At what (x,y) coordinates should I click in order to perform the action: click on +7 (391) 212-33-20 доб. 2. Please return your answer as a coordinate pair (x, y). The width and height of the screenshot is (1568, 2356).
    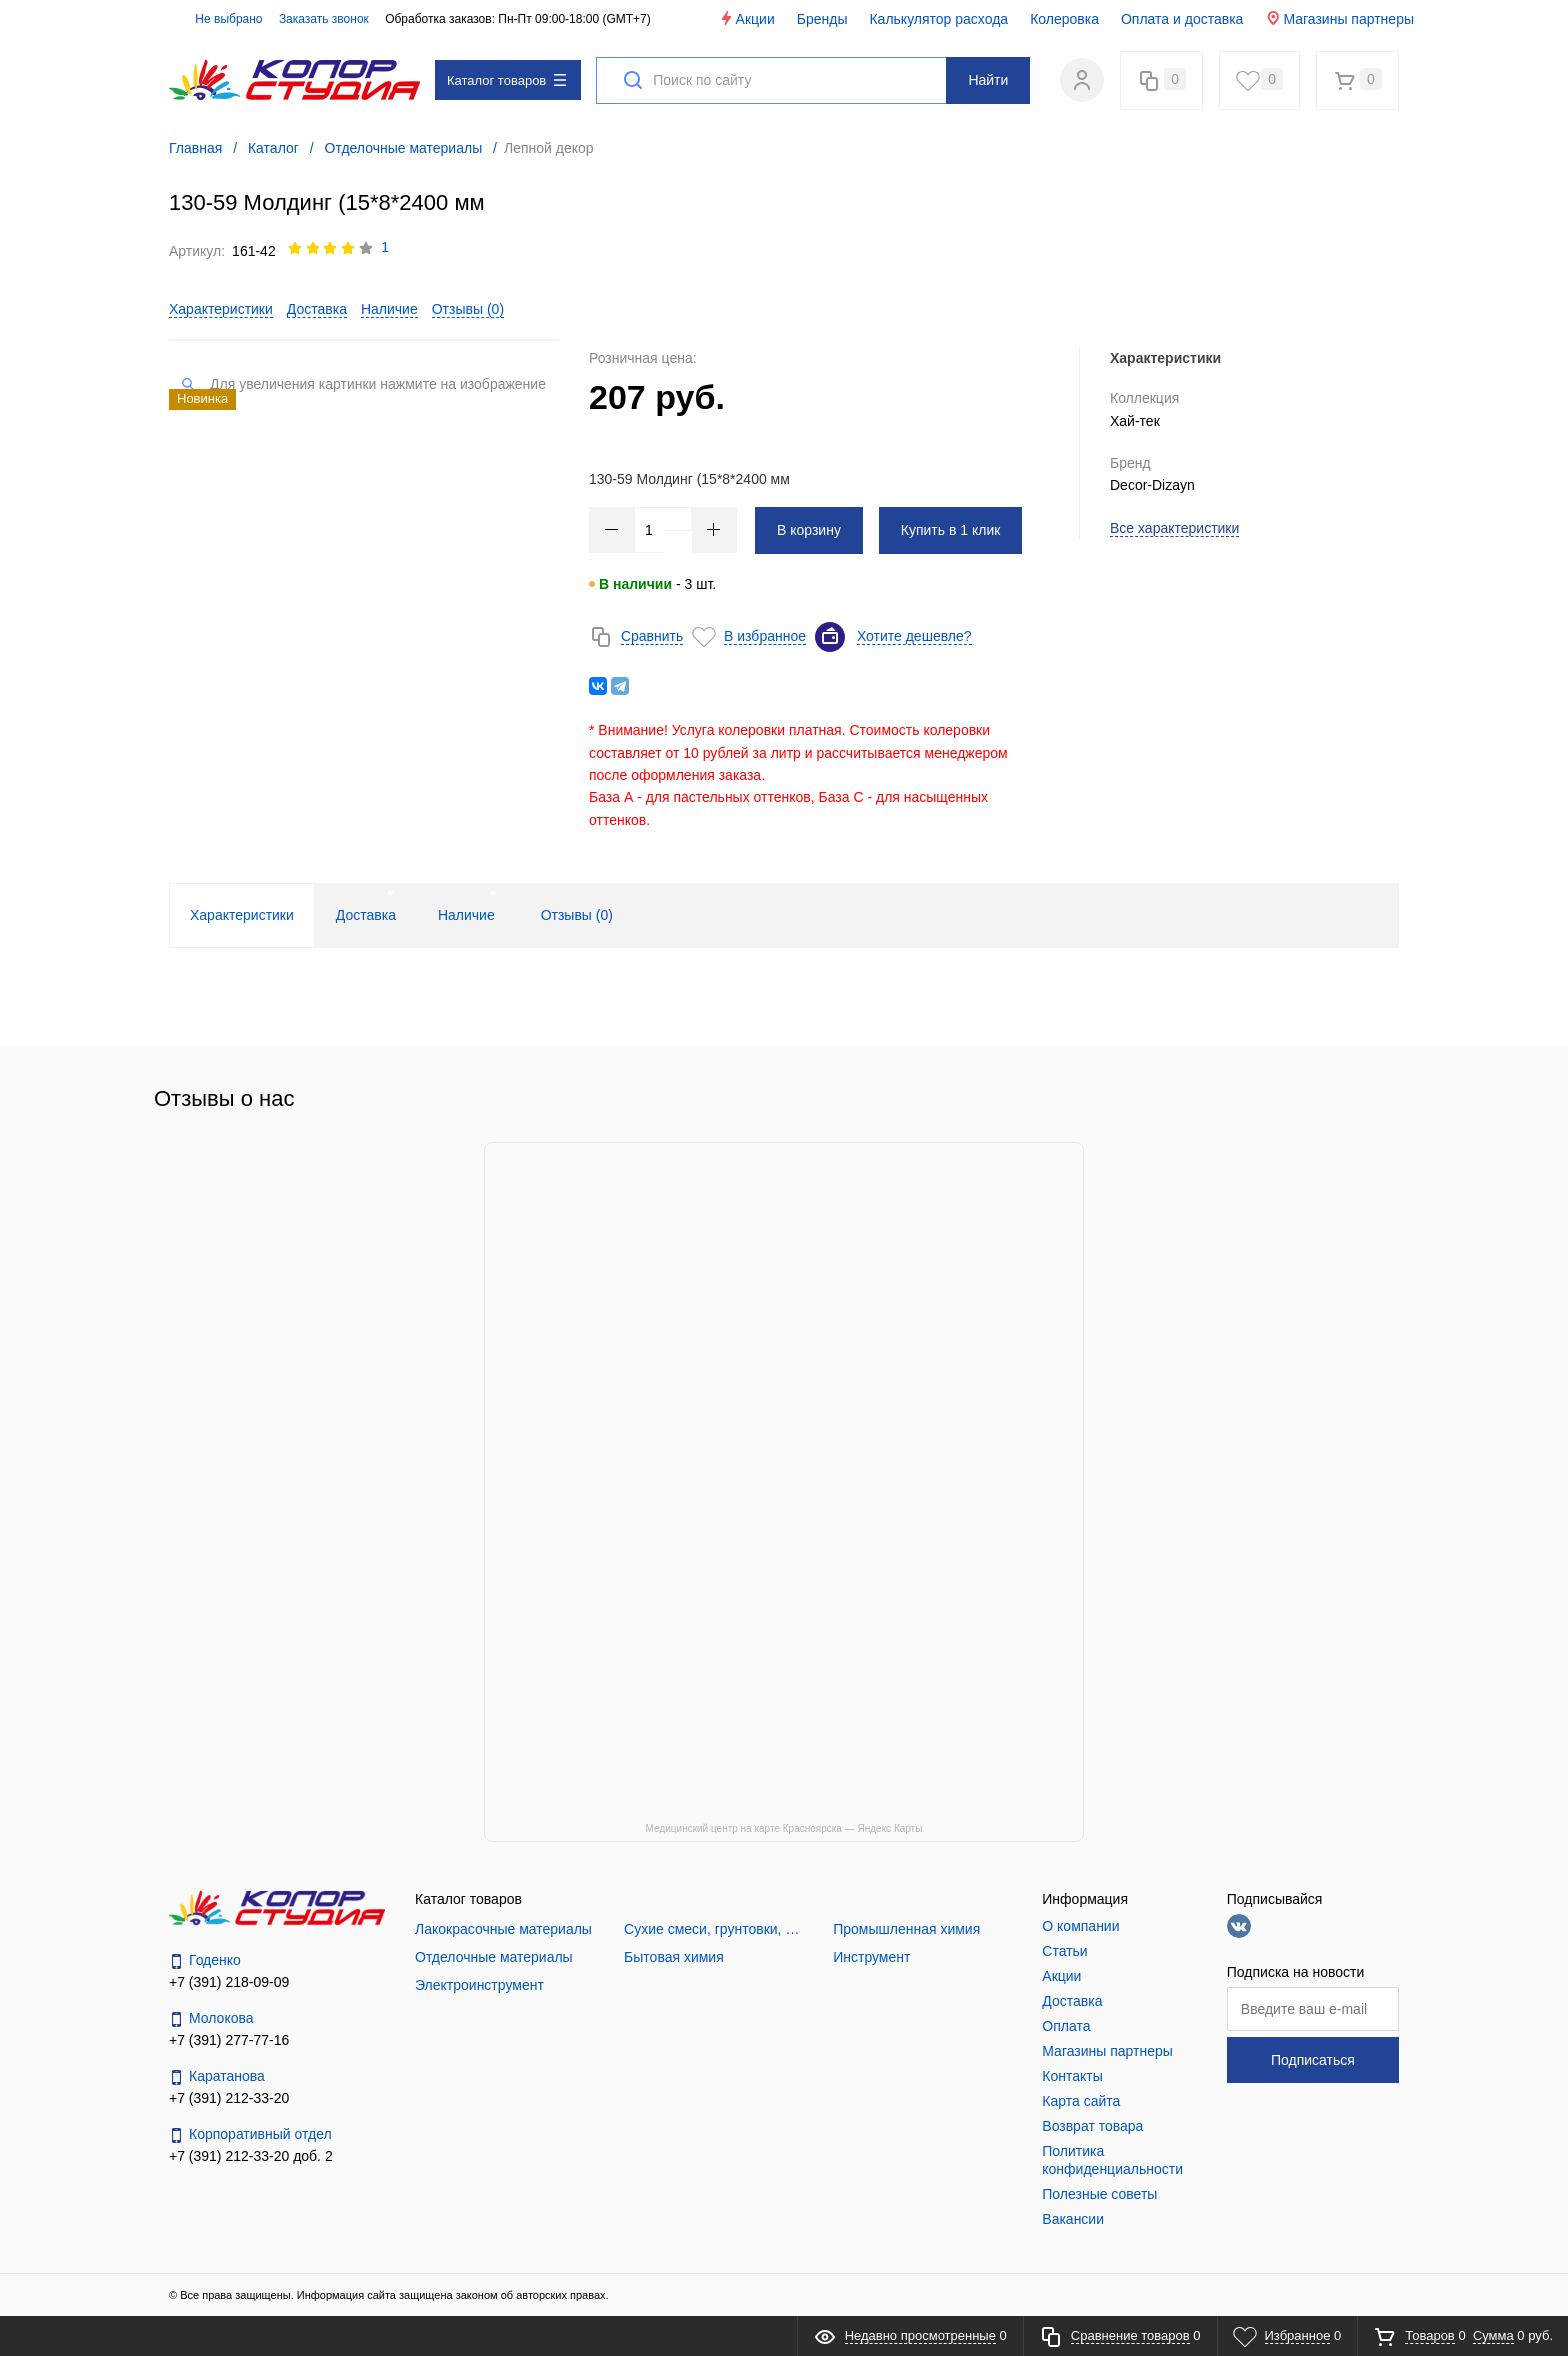
    Looking at the image, I should click on (251, 2156).